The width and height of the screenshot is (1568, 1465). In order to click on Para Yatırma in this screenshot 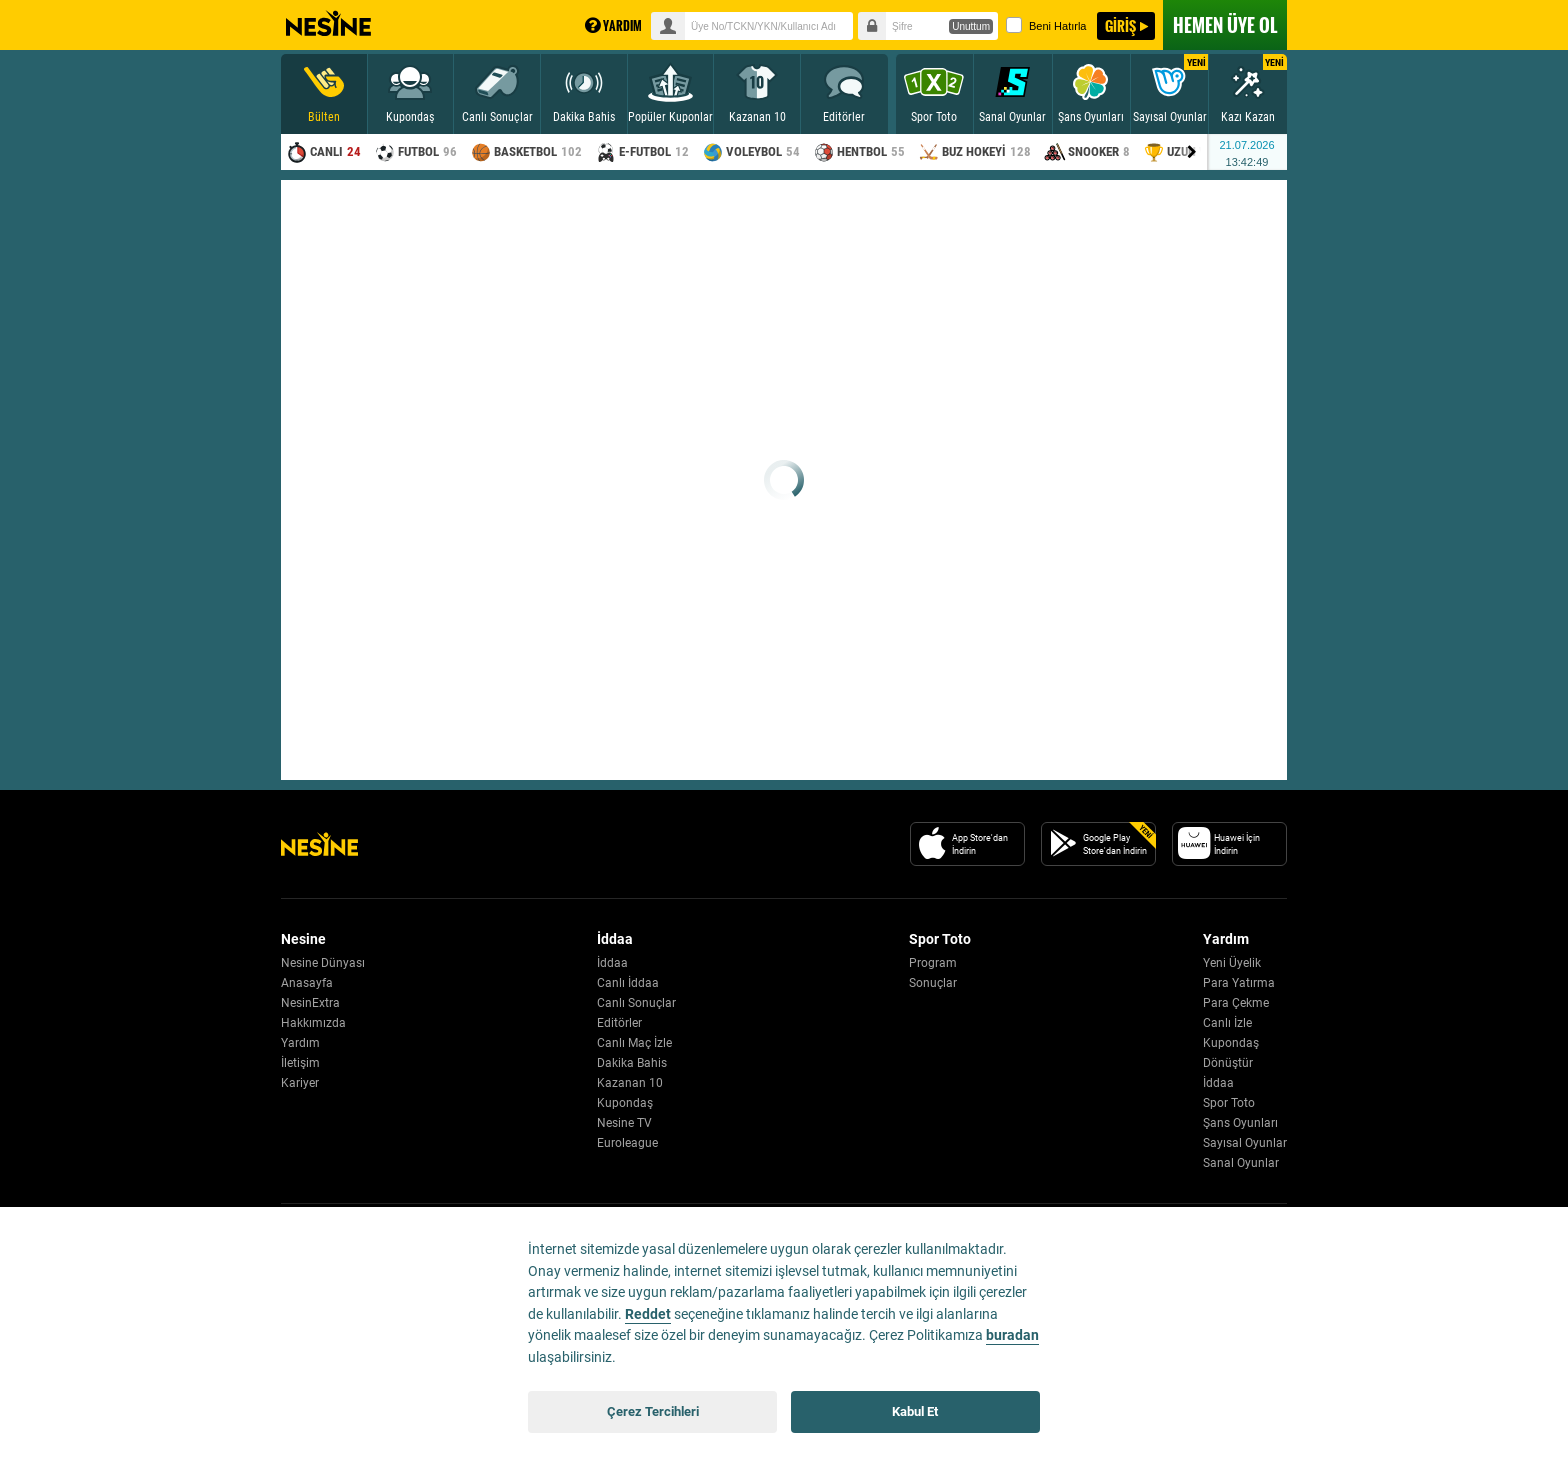, I will do `click(1239, 983)`.